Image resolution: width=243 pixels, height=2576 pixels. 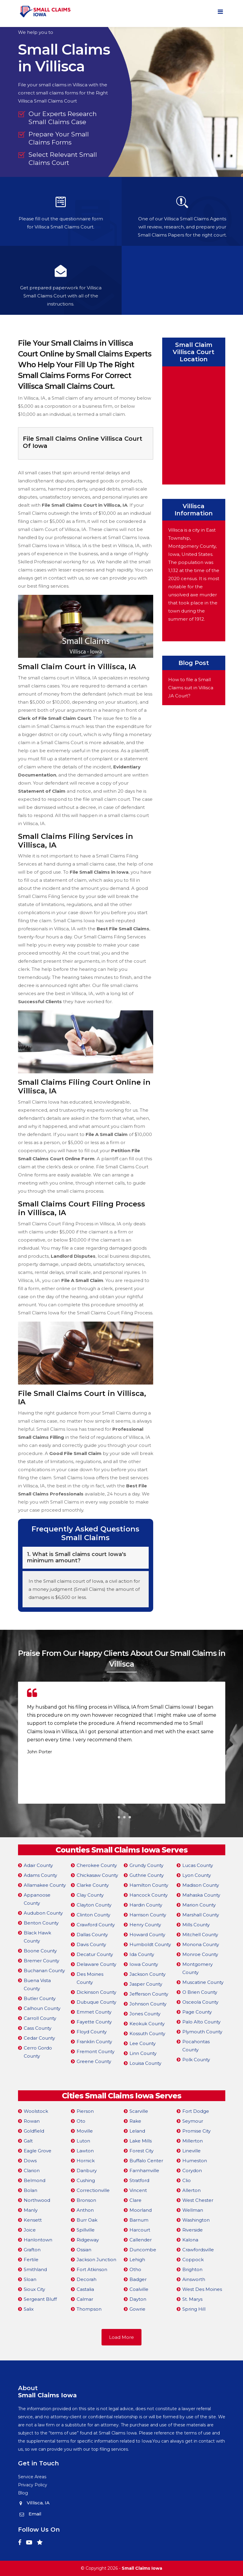 What do you see at coordinates (148, 1885) in the screenshot?
I see `Hamilton County` at bounding box center [148, 1885].